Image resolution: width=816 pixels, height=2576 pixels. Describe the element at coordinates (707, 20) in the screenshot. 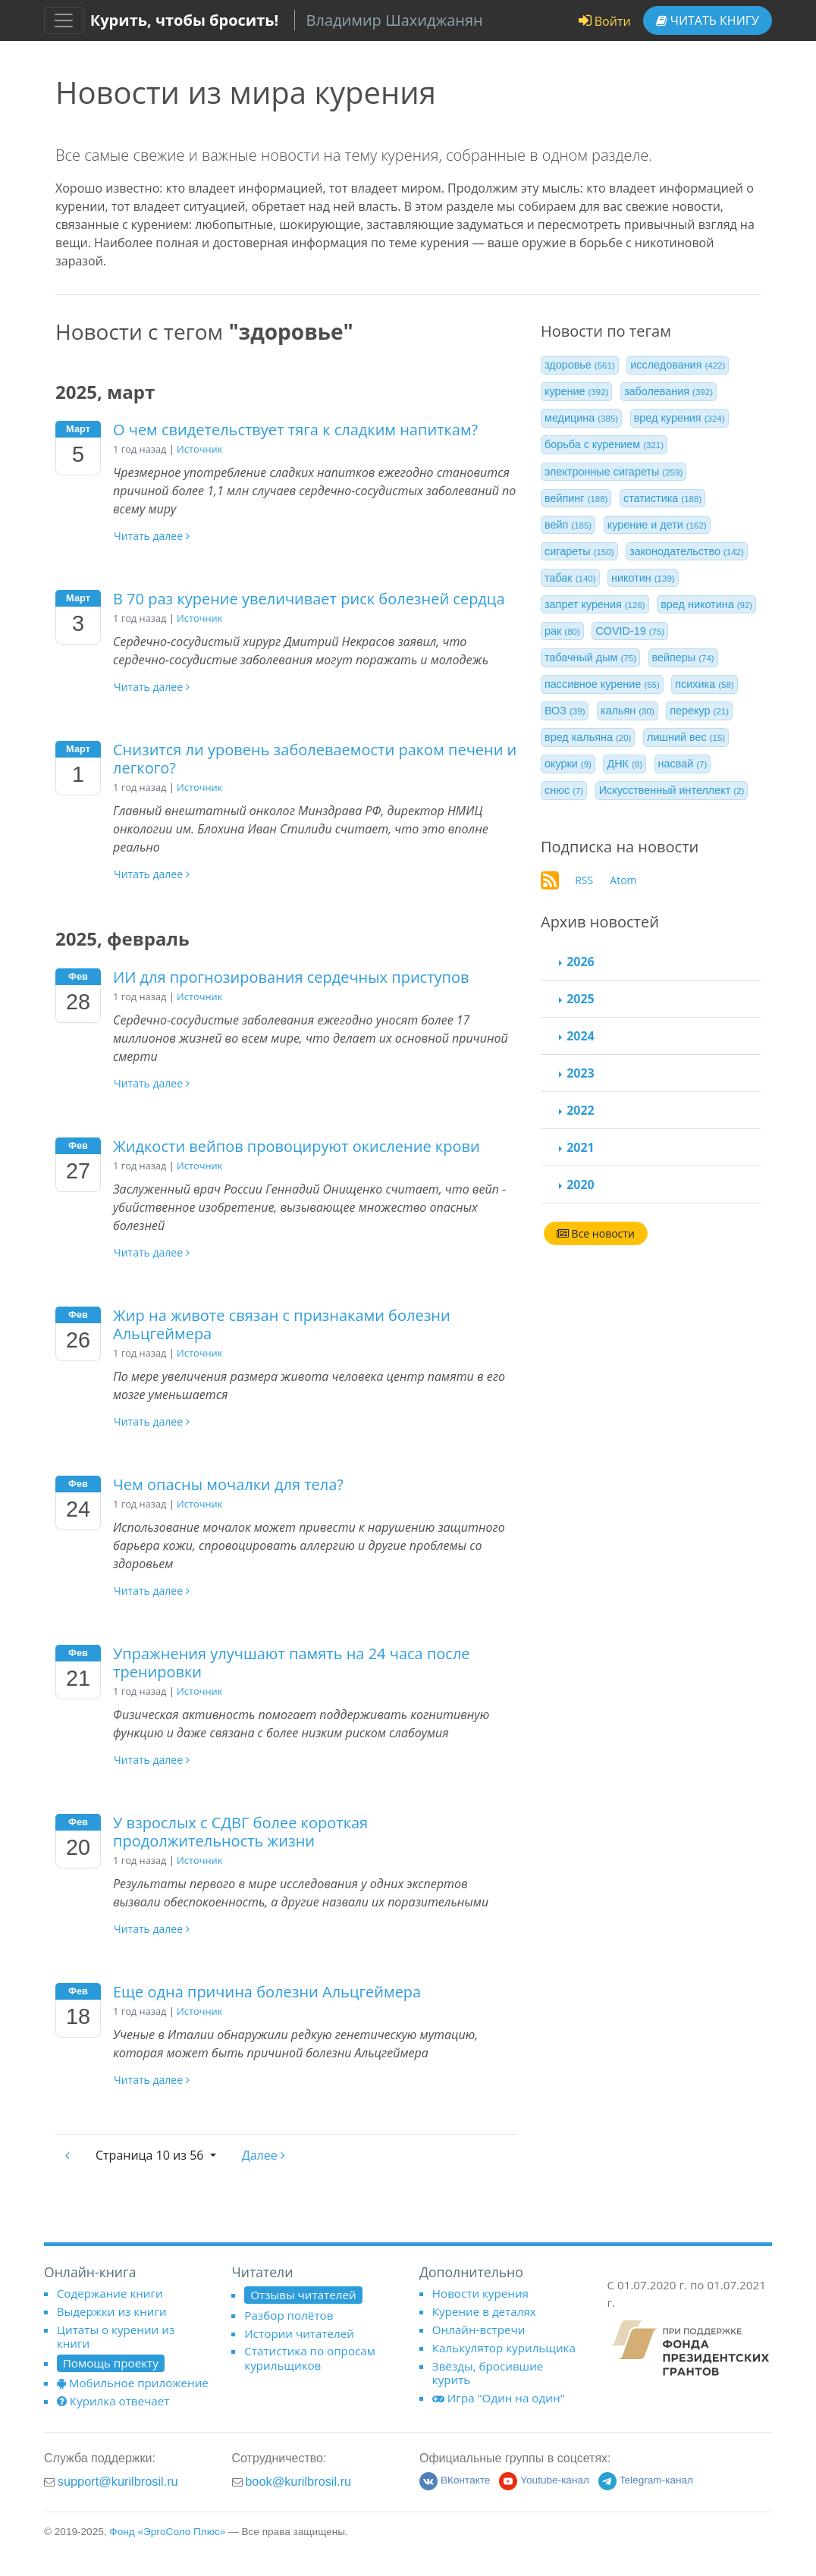

I see `Читать` at that location.